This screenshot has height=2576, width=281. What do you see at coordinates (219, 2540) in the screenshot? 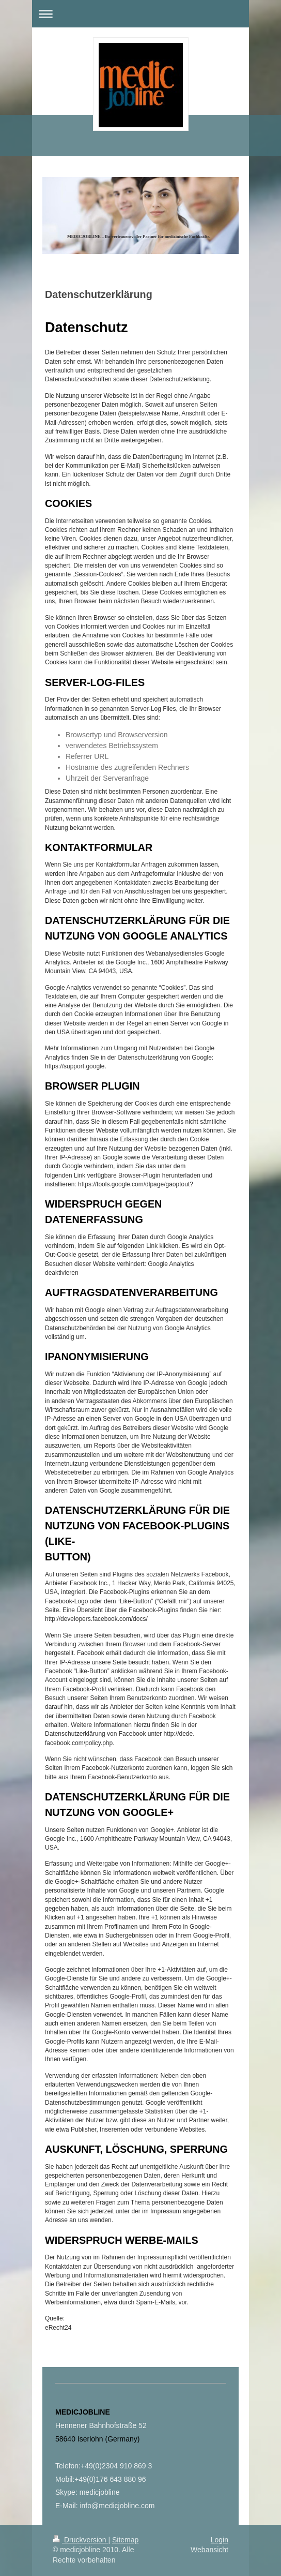
I see `Login` at bounding box center [219, 2540].